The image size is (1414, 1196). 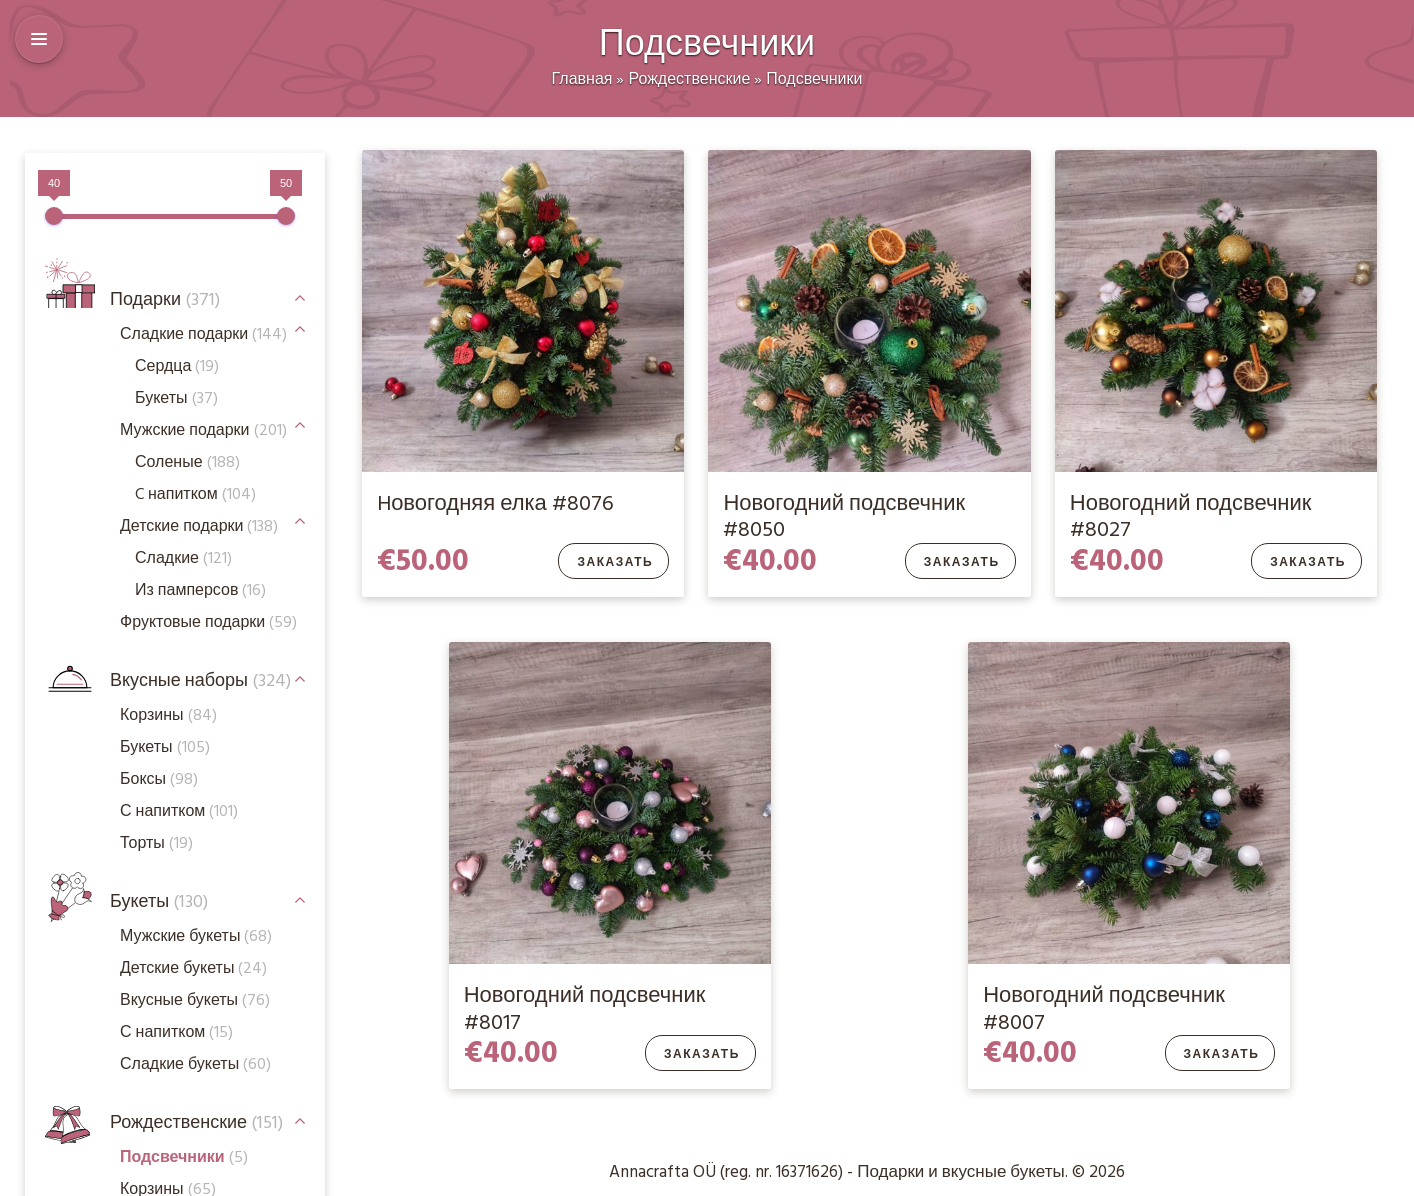 What do you see at coordinates (176, 1033) in the screenshot?
I see `С напитком` at bounding box center [176, 1033].